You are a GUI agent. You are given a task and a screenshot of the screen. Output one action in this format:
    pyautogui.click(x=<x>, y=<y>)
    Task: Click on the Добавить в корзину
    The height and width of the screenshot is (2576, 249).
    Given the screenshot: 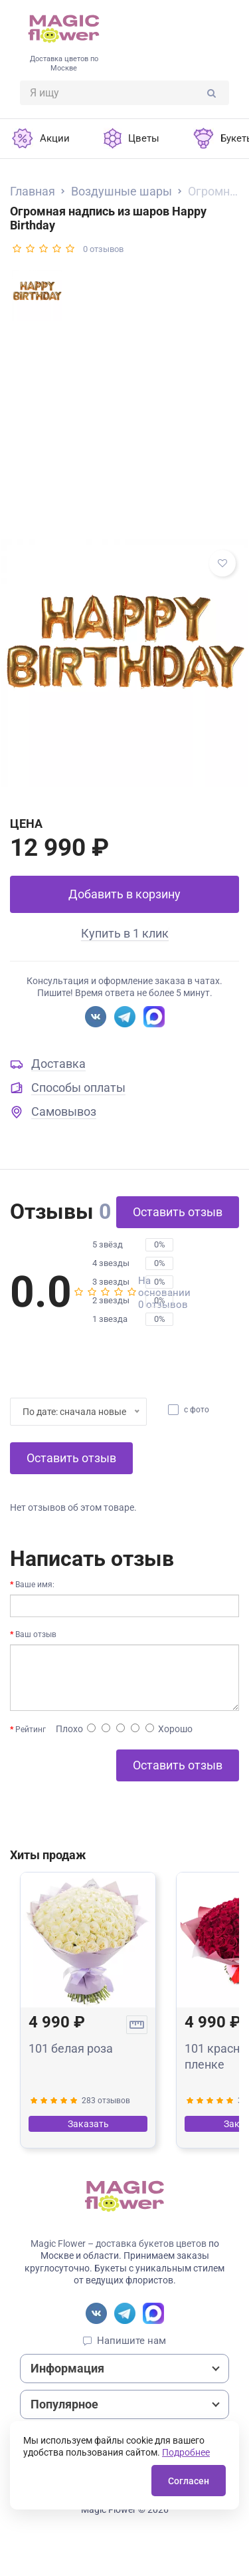 What is the action you would take?
    pyautogui.click(x=124, y=894)
    